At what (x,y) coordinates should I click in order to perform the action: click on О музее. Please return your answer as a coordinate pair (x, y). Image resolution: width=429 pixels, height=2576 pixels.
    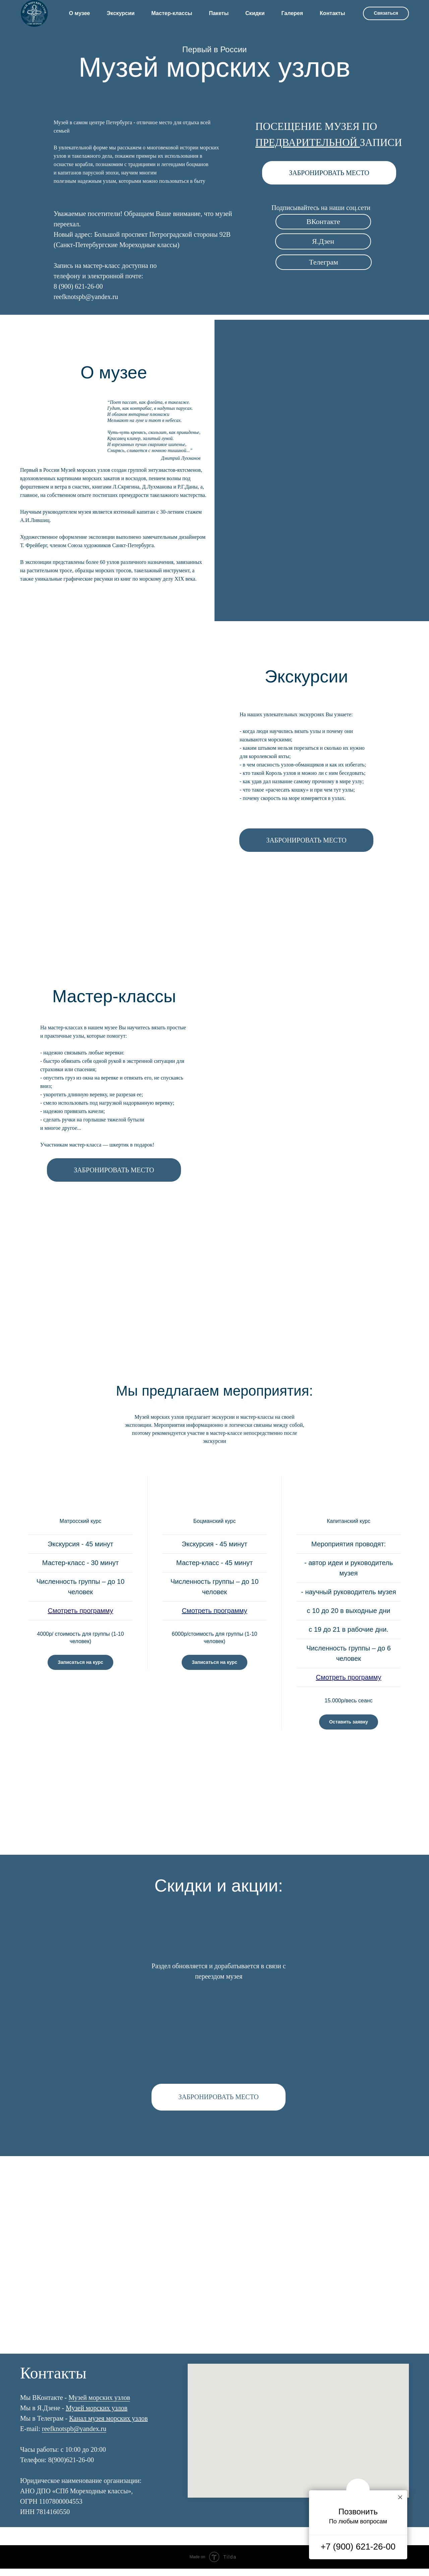
    Looking at the image, I should click on (79, 13).